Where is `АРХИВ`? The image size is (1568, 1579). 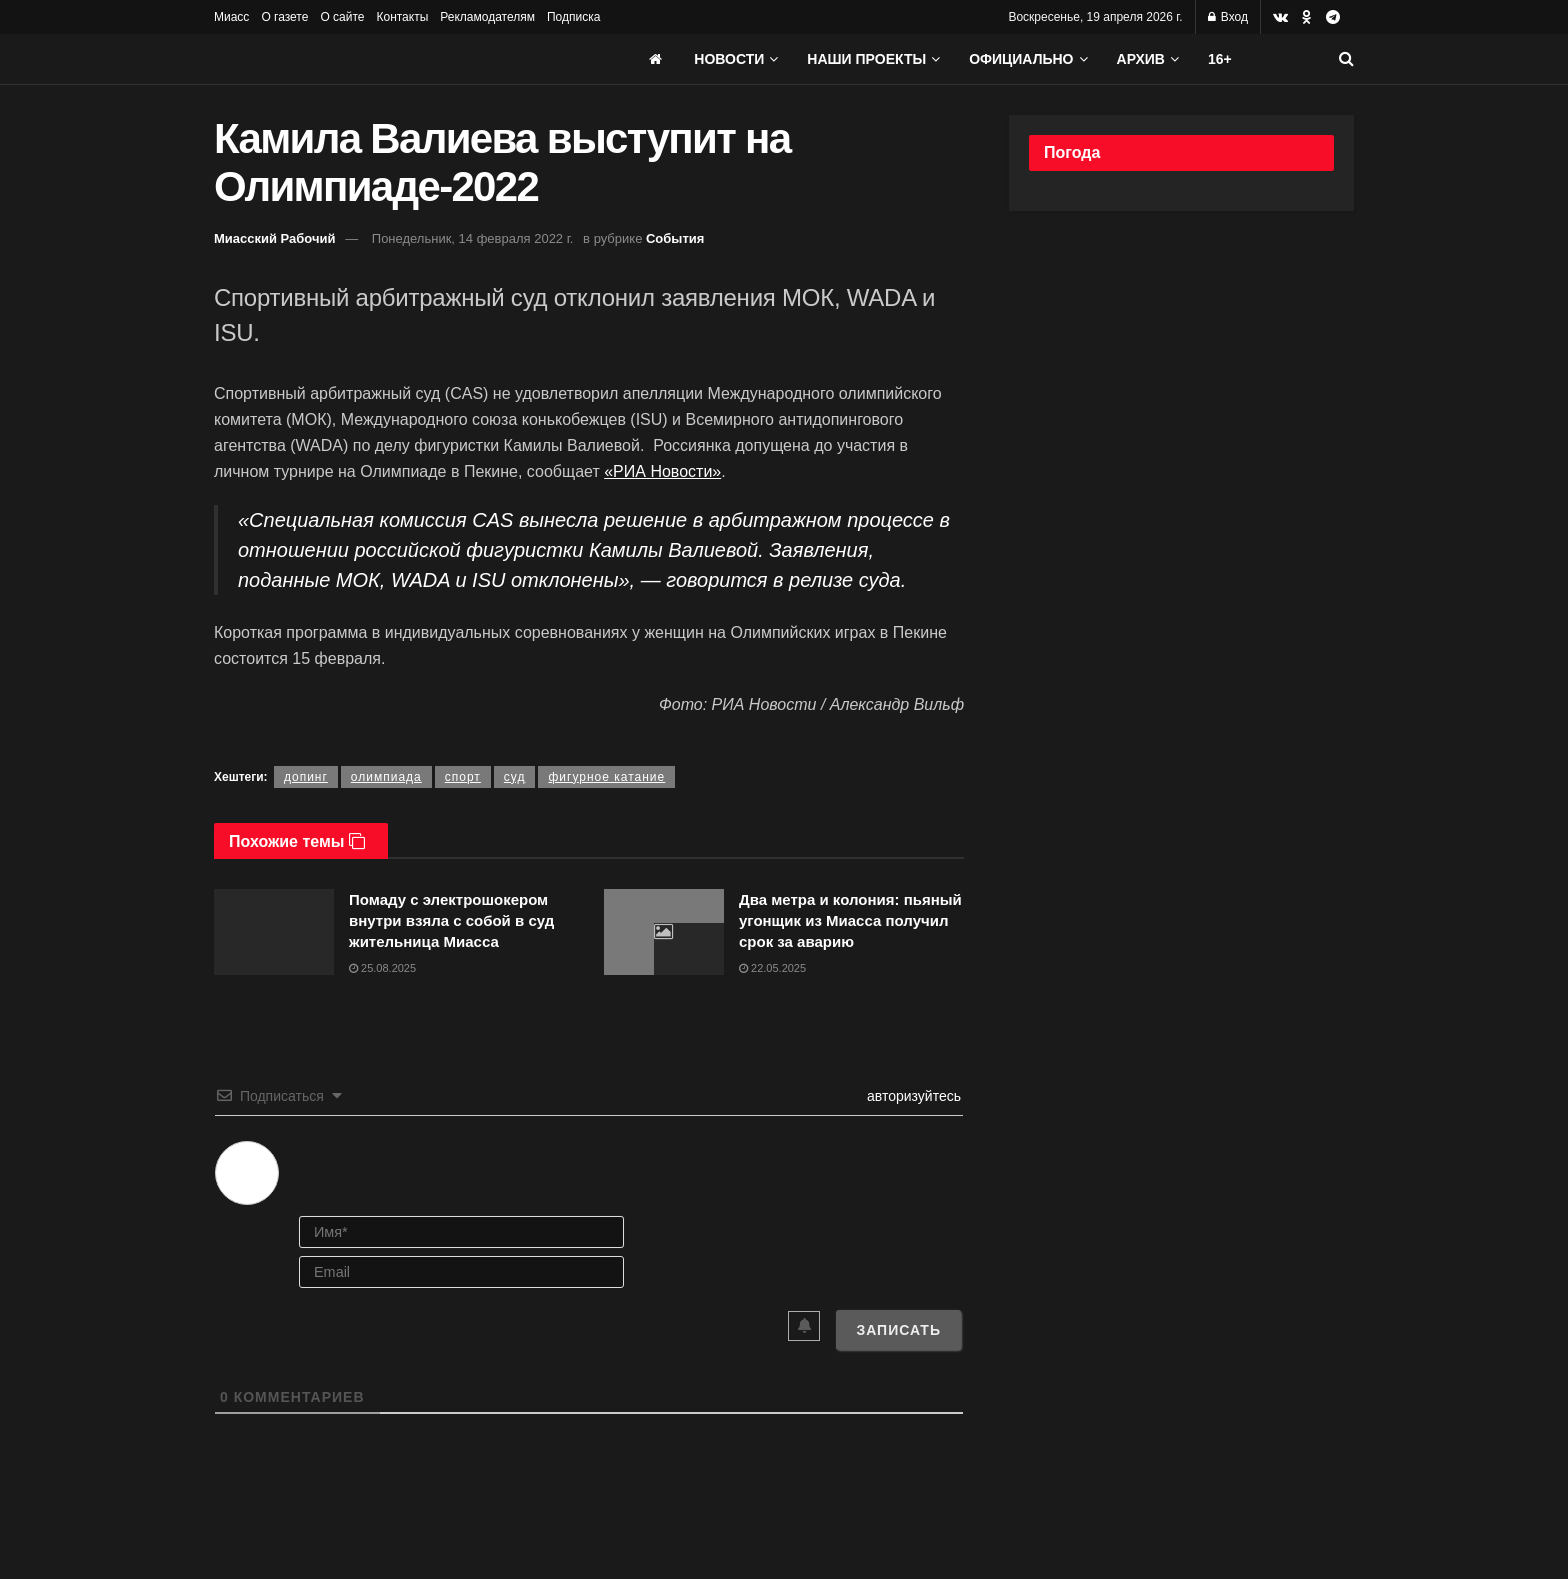
АРХИВ is located at coordinates (1141, 59).